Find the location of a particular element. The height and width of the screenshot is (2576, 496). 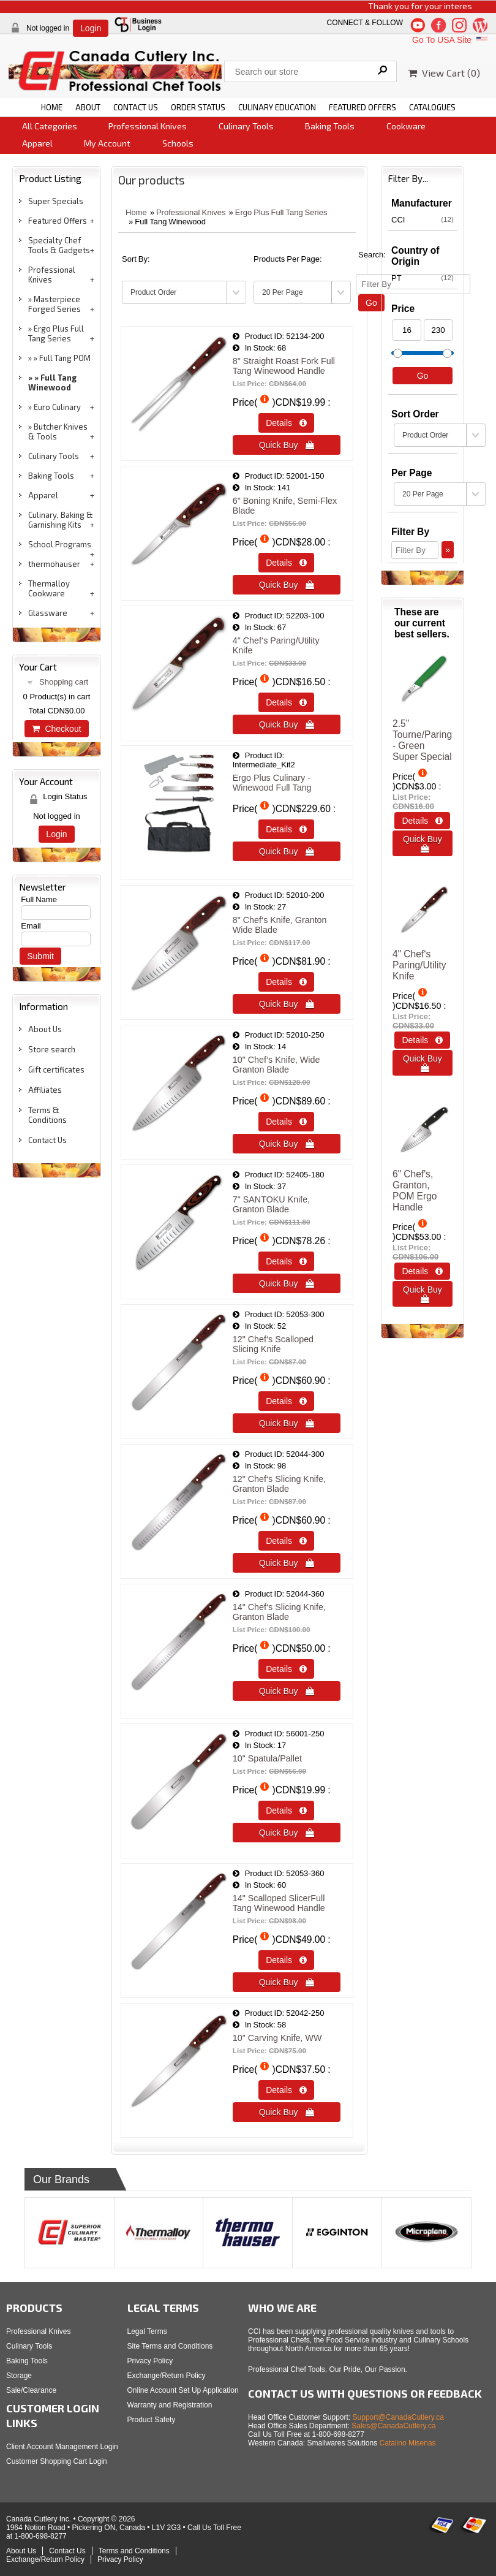

Details  [Details about: 10" Spatula/Pallet] is located at coordinates (286, 1810).